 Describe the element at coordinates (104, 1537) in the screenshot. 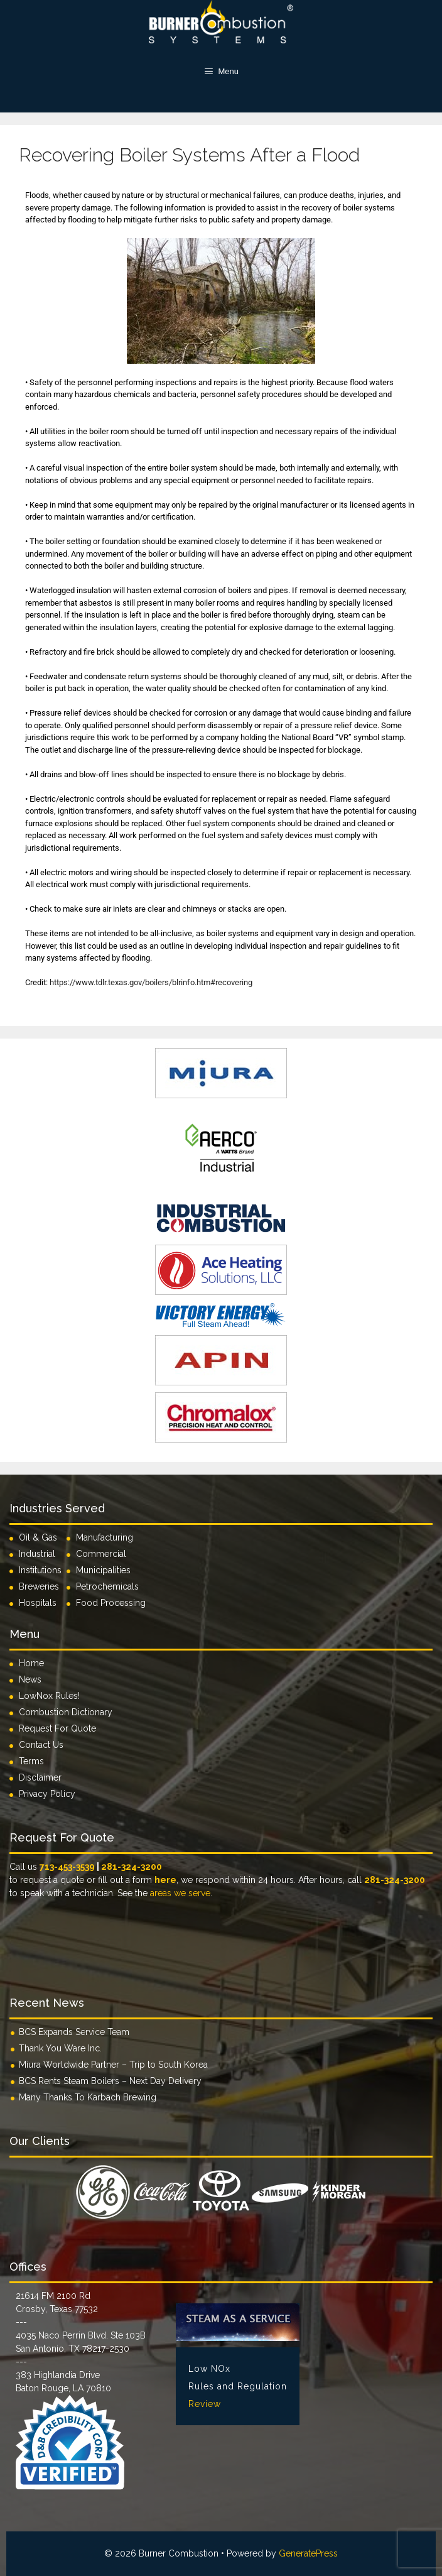

I see `Manufacturing` at that location.